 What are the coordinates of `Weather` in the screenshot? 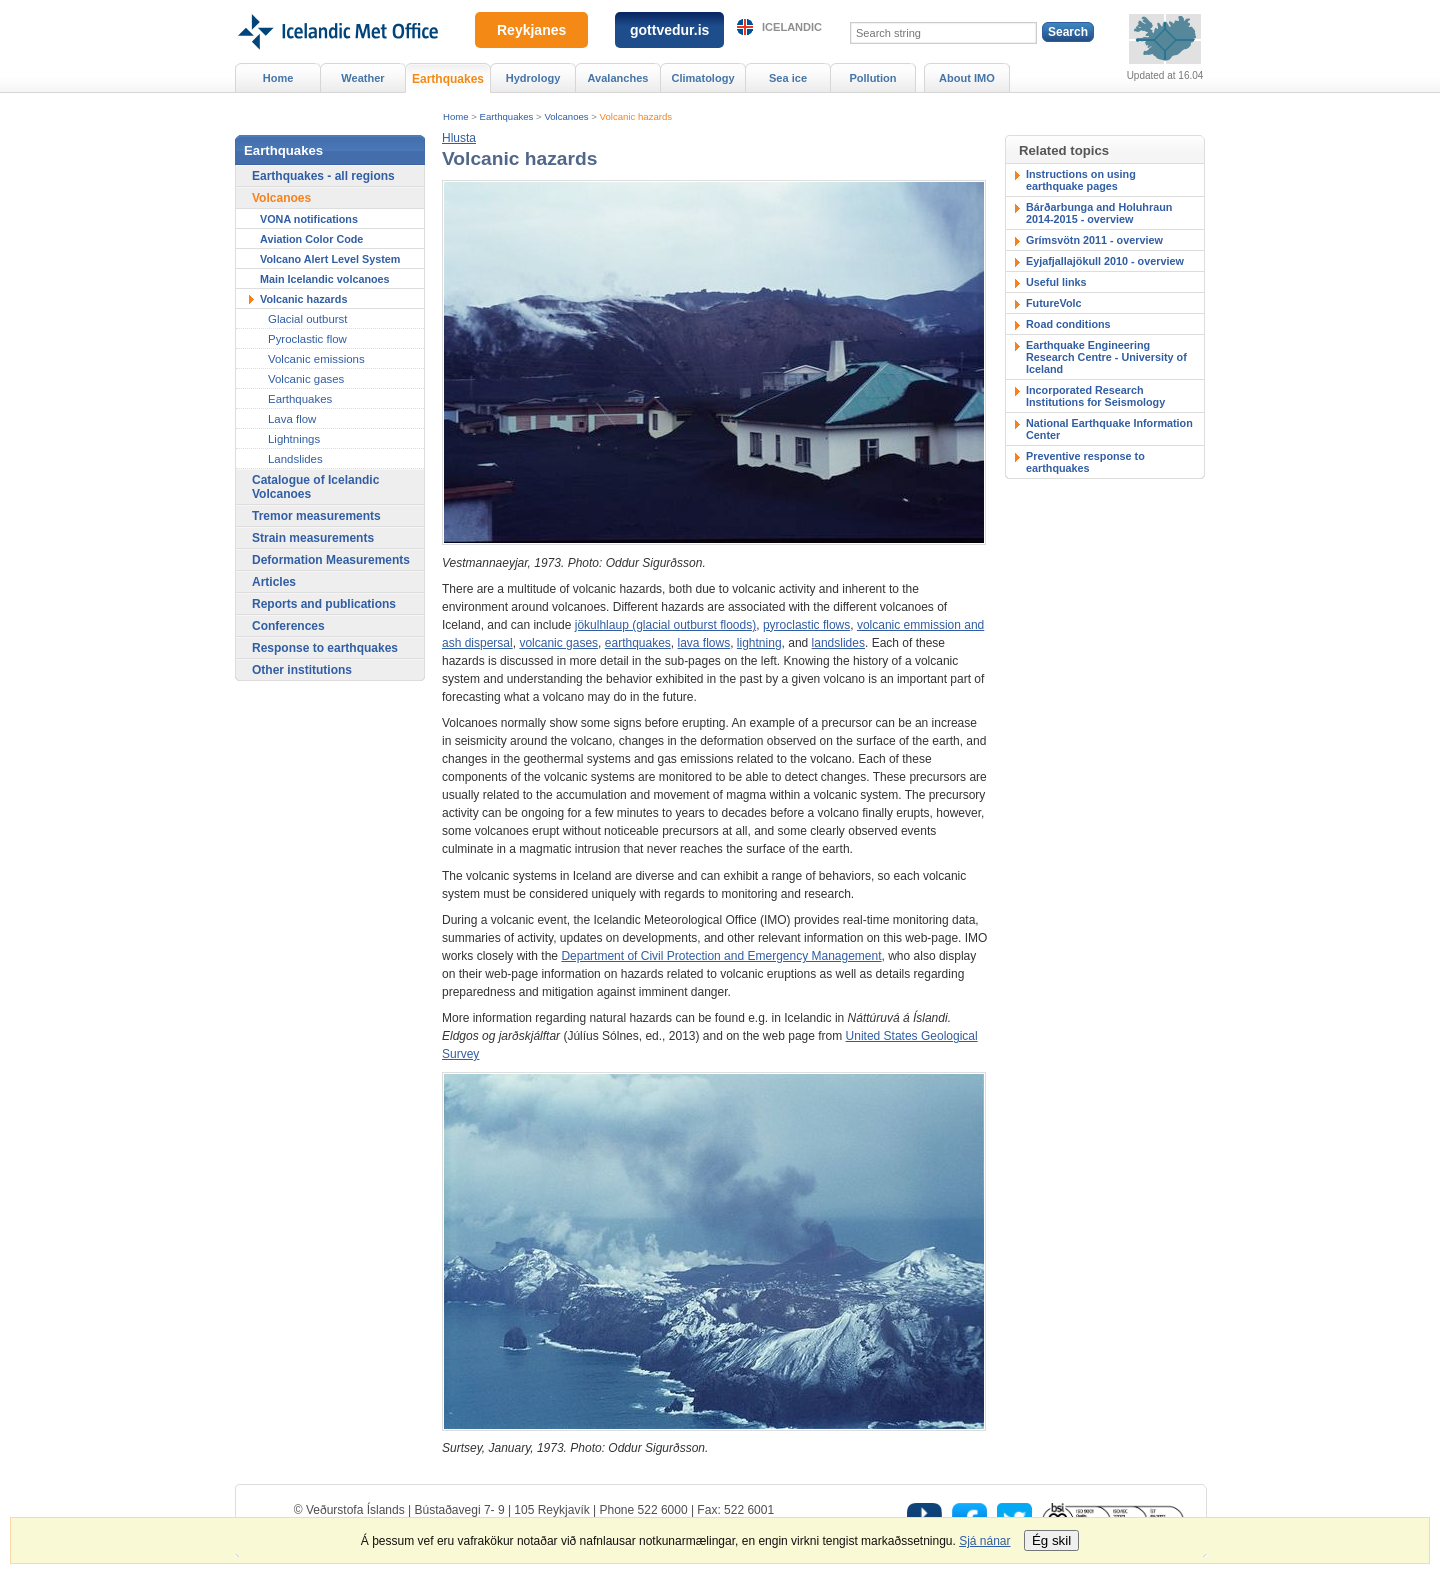 It's located at (362, 78).